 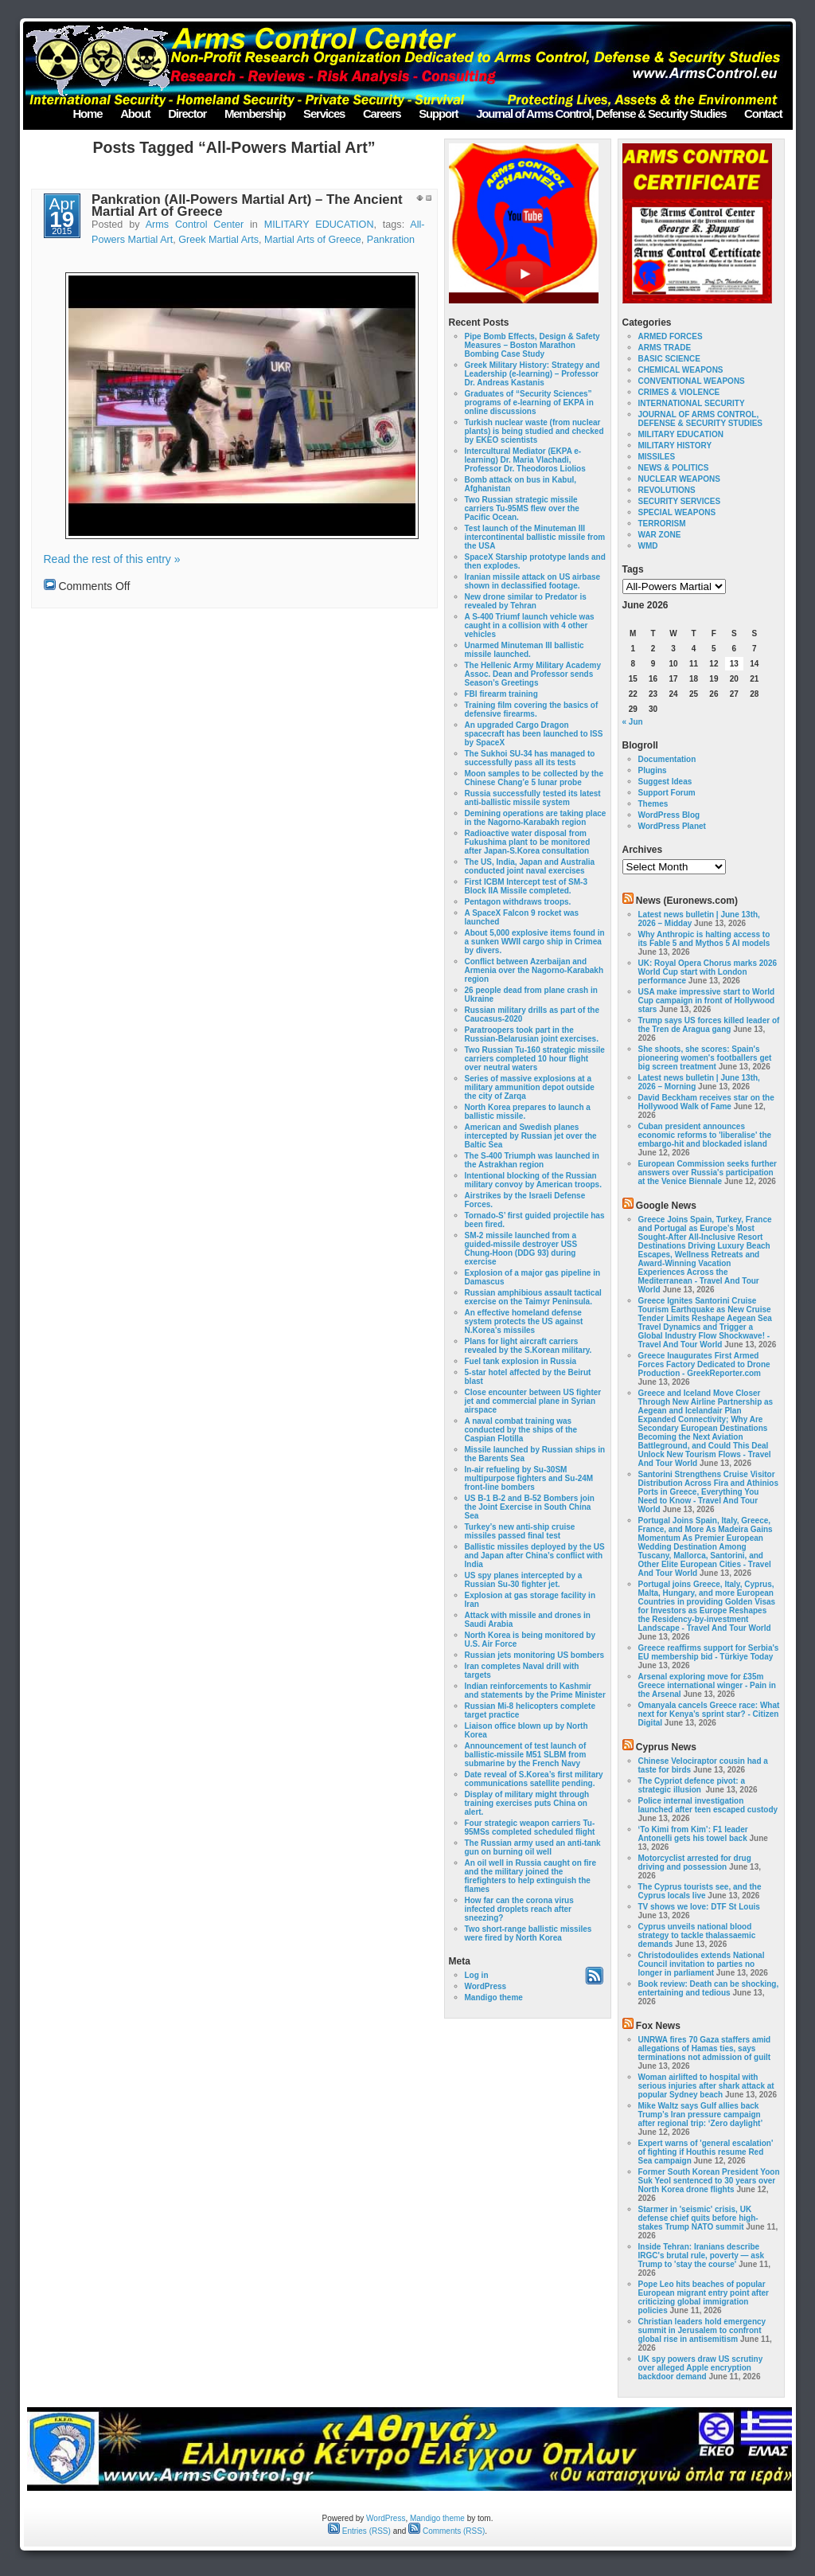 I want to click on Four strategic weapon carriers Tu-95MSs completed scheduled flight, so click(x=530, y=1827).